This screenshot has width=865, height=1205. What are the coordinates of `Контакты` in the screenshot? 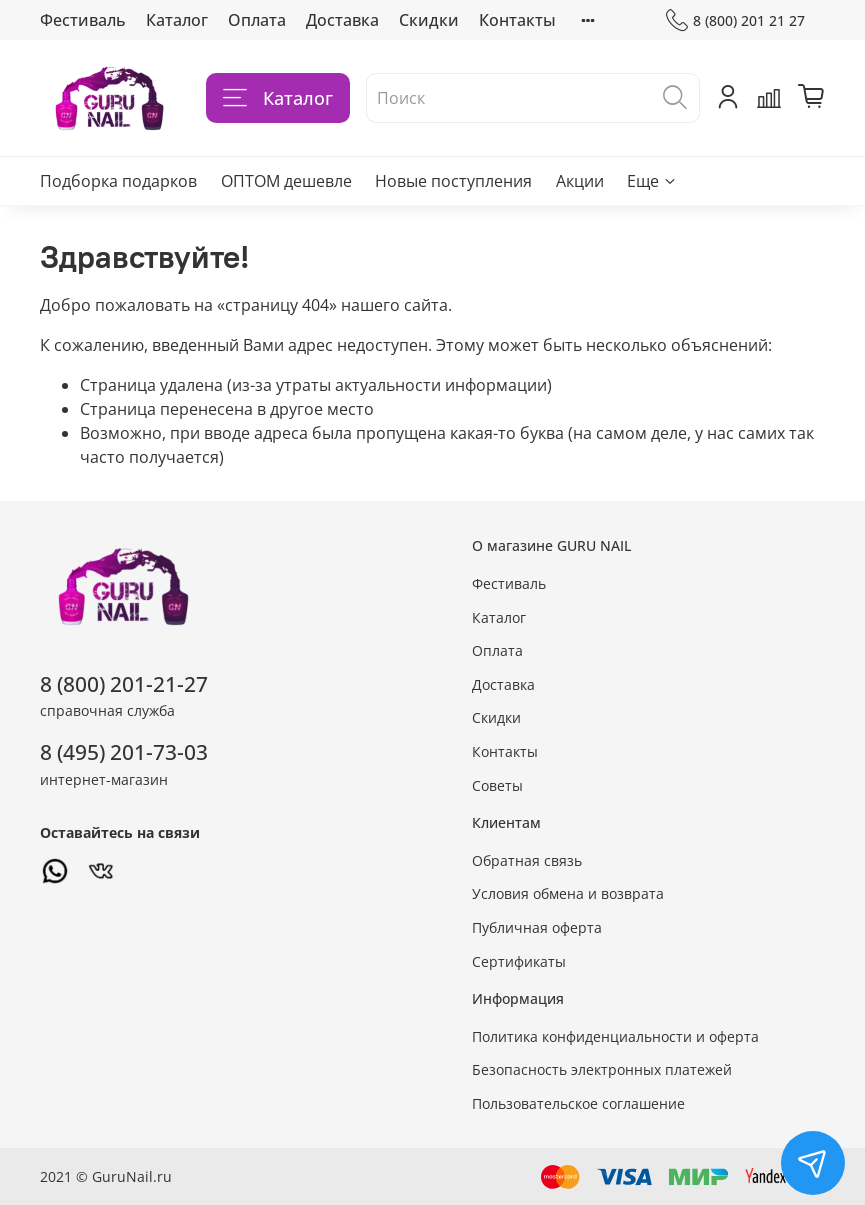 It's located at (517, 20).